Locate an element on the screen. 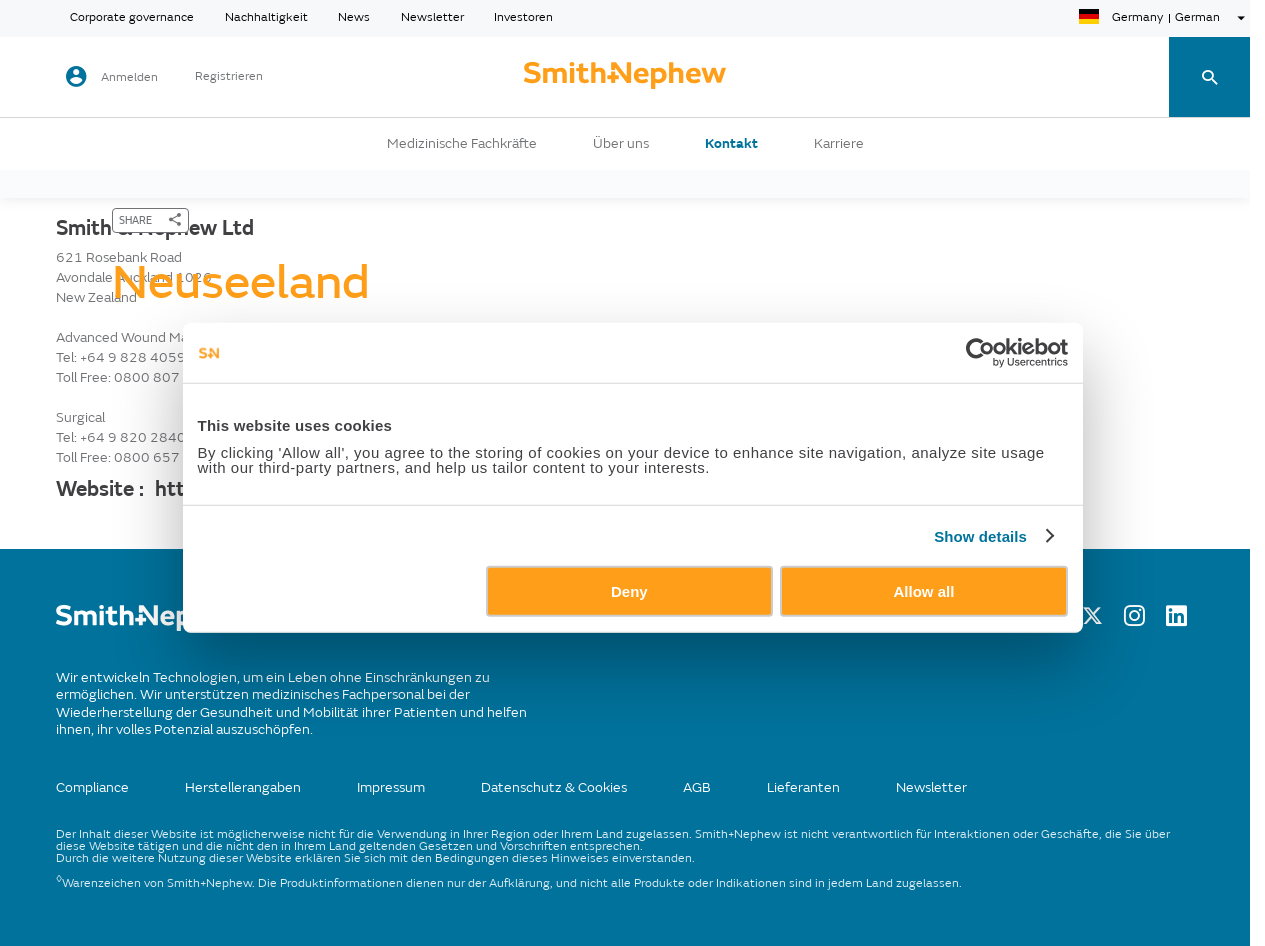 Image resolution: width=1265 pixels, height=946 pixels. [language-selector] is located at coordinates (1164, 18).